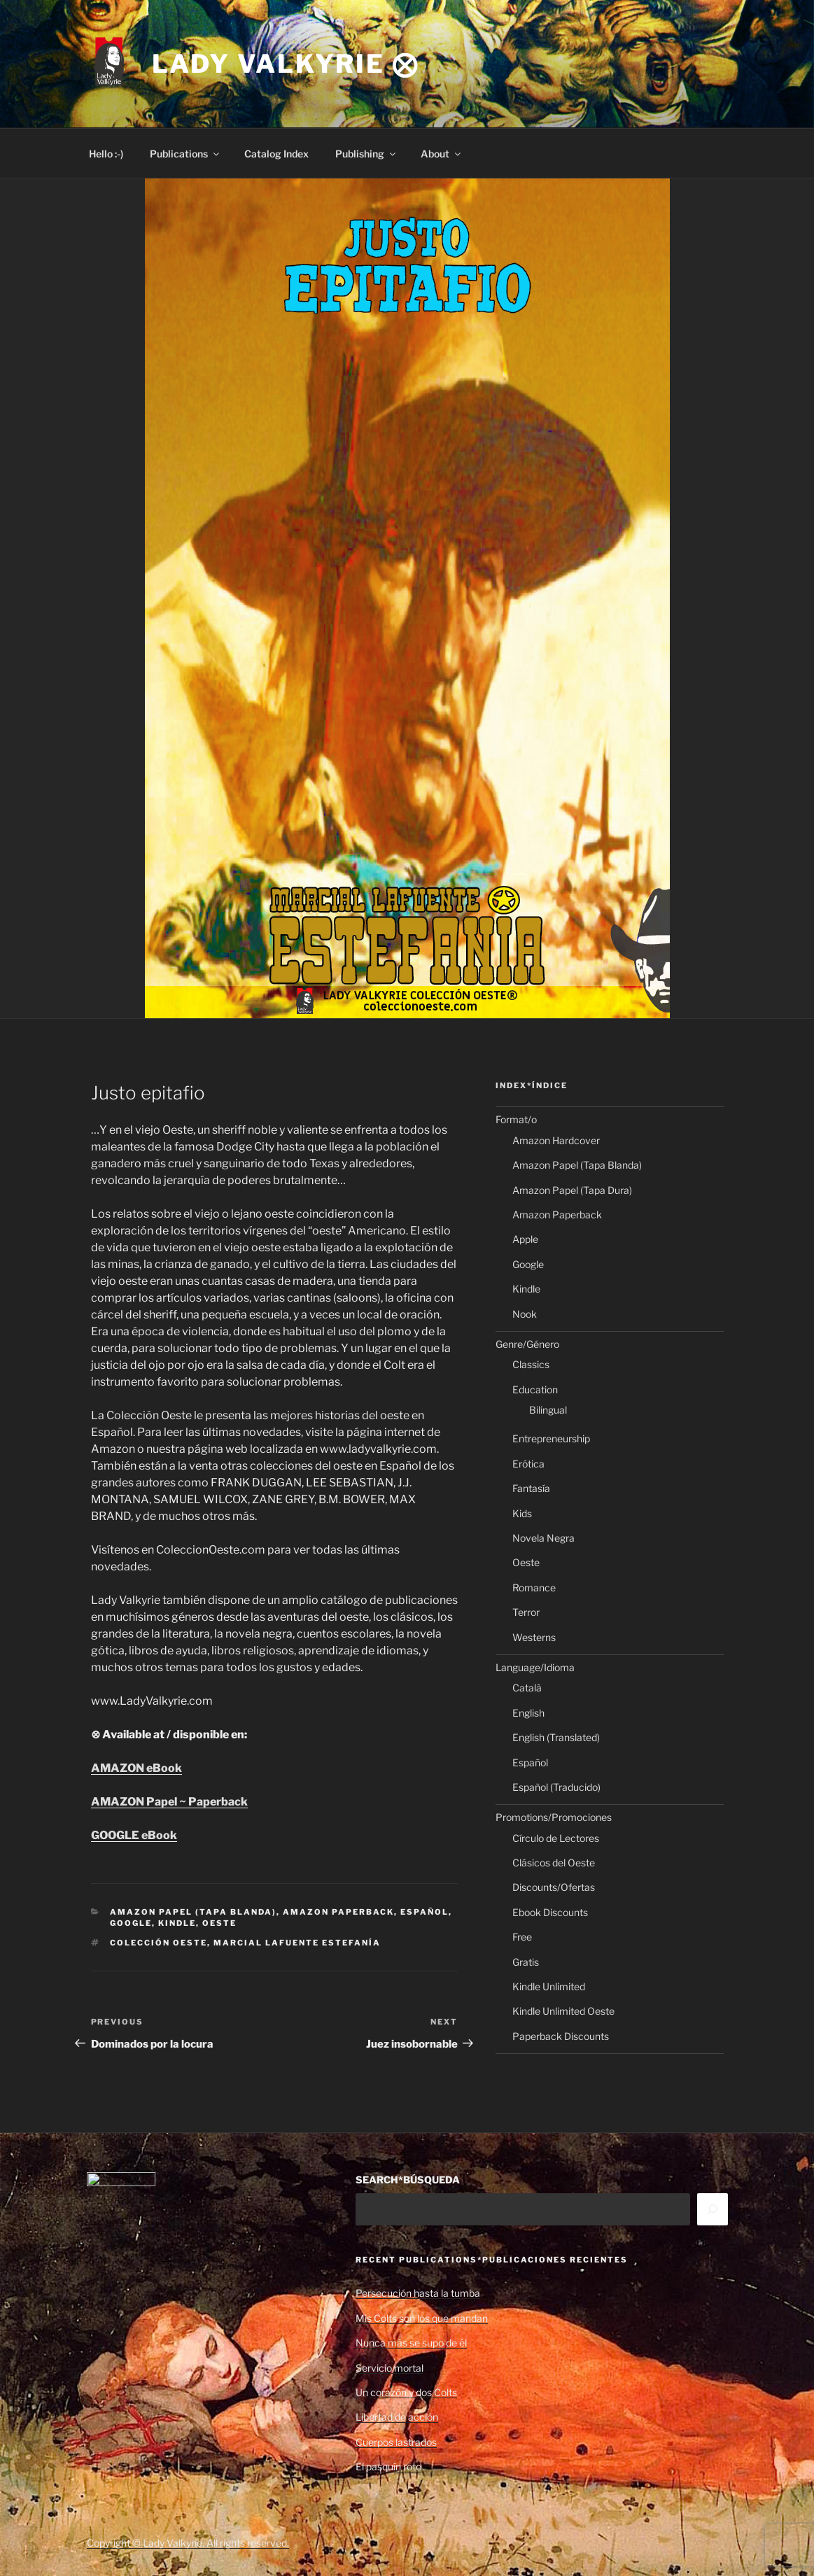 The image size is (814, 2576). Describe the element at coordinates (553, 1862) in the screenshot. I see `Clásicos del Oeste` at that location.